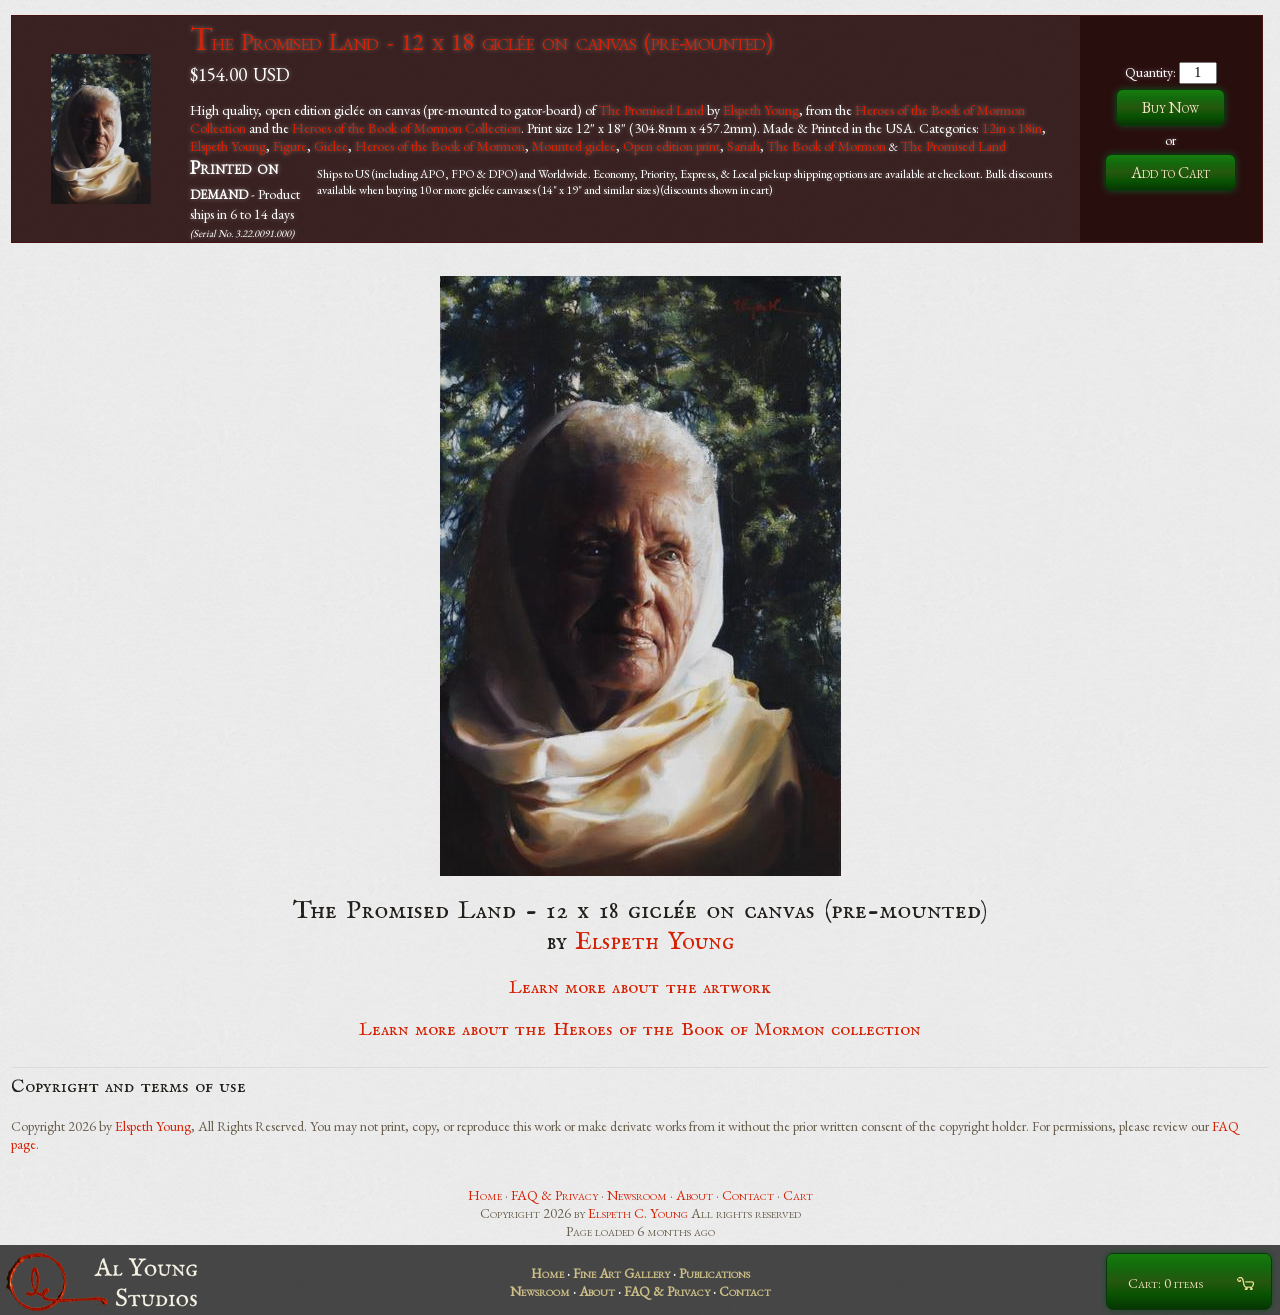  Describe the element at coordinates (826, 146) in the screenshot. I see `The Book of Mormon` at that location.